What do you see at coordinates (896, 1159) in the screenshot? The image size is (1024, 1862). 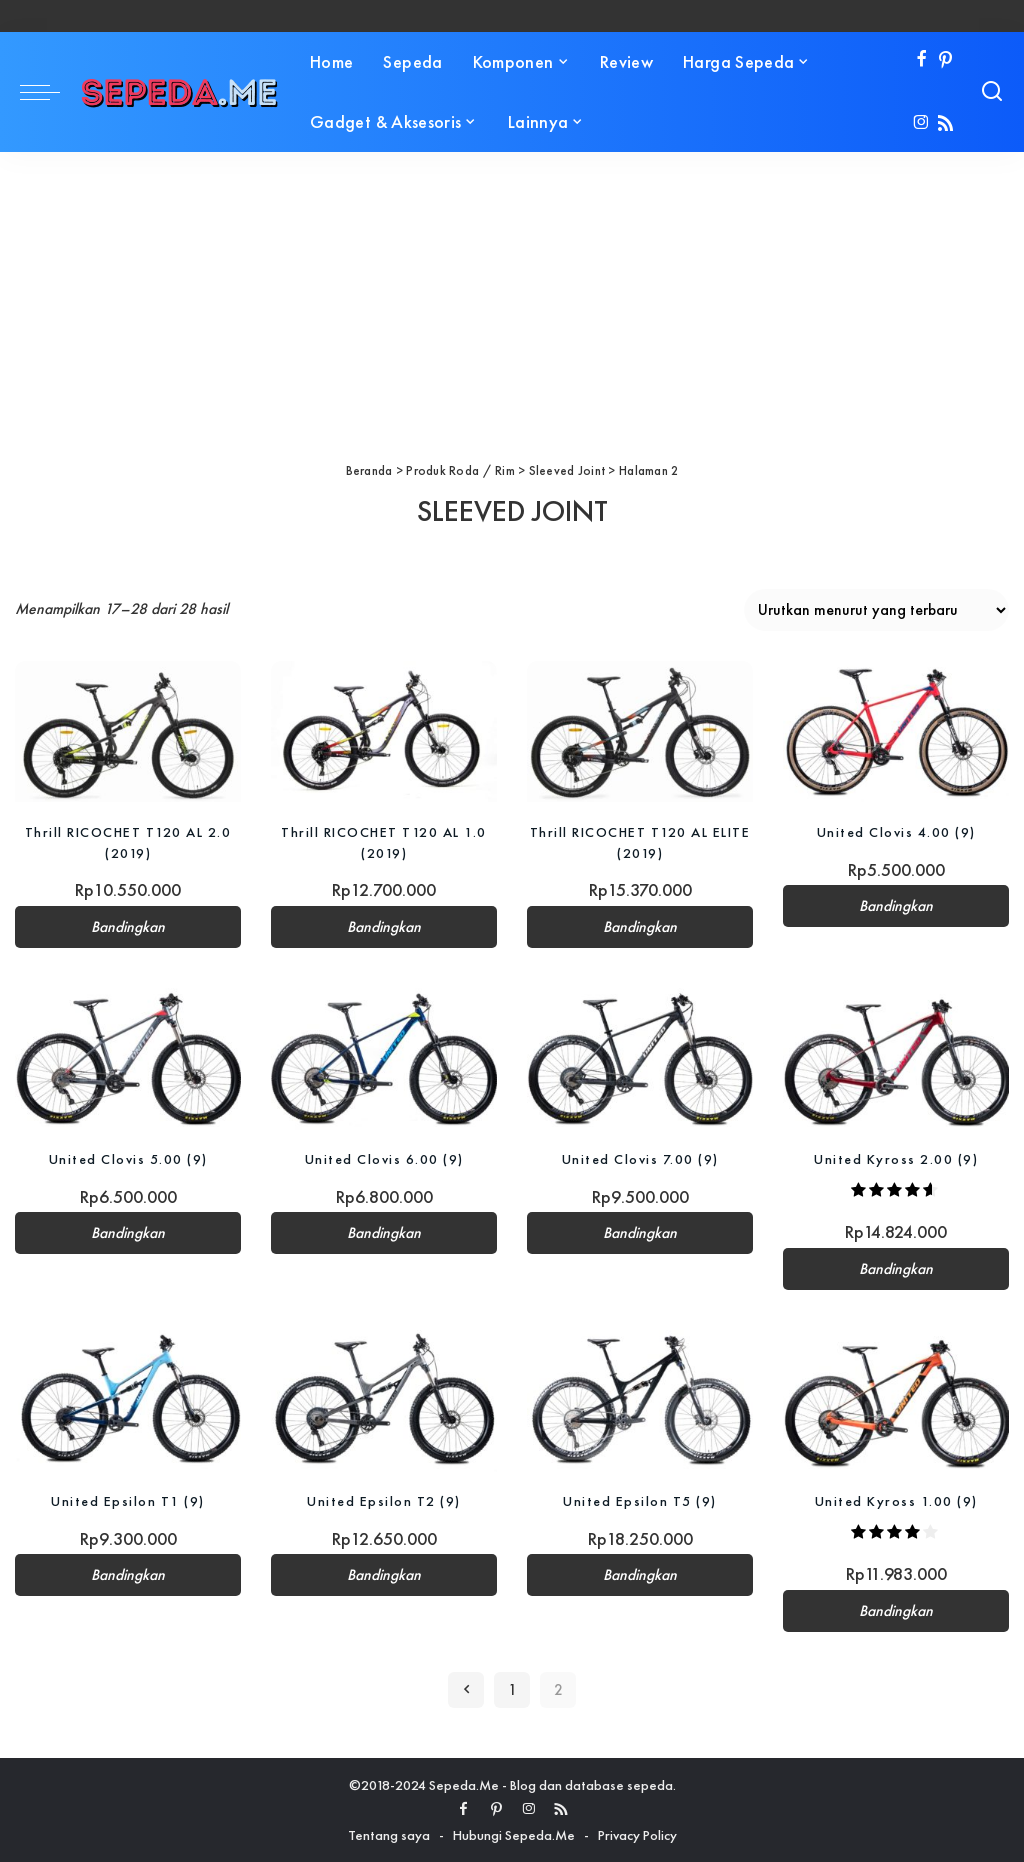 I see `United Kyross 2.00 (9)` at bounding box center [896, 1159].